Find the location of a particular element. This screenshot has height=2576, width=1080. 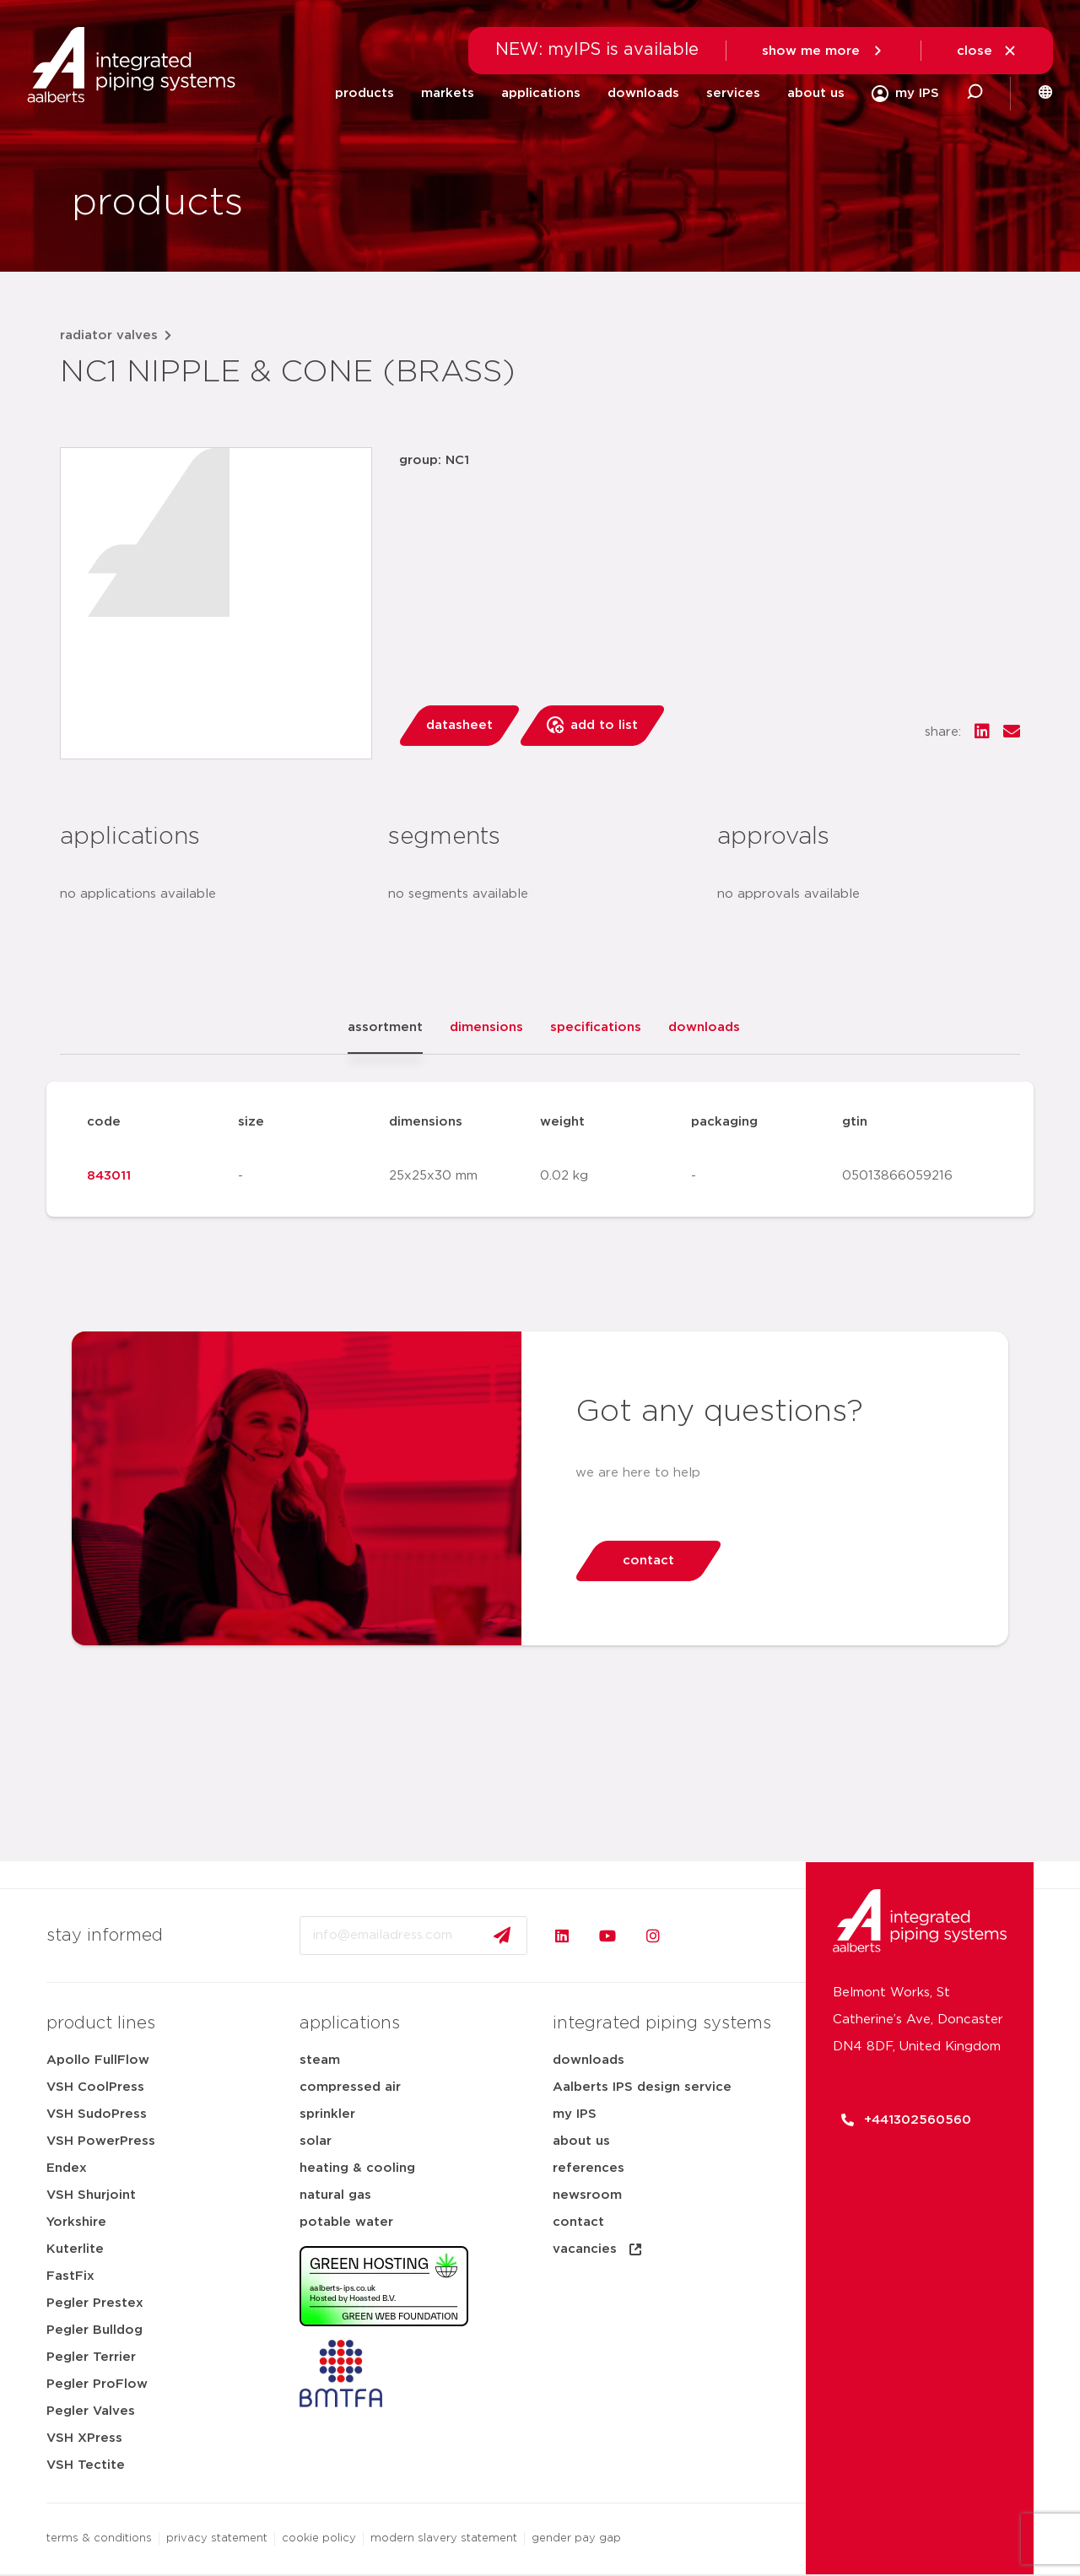

terms & conditions is located at coordinates (99, 2538).